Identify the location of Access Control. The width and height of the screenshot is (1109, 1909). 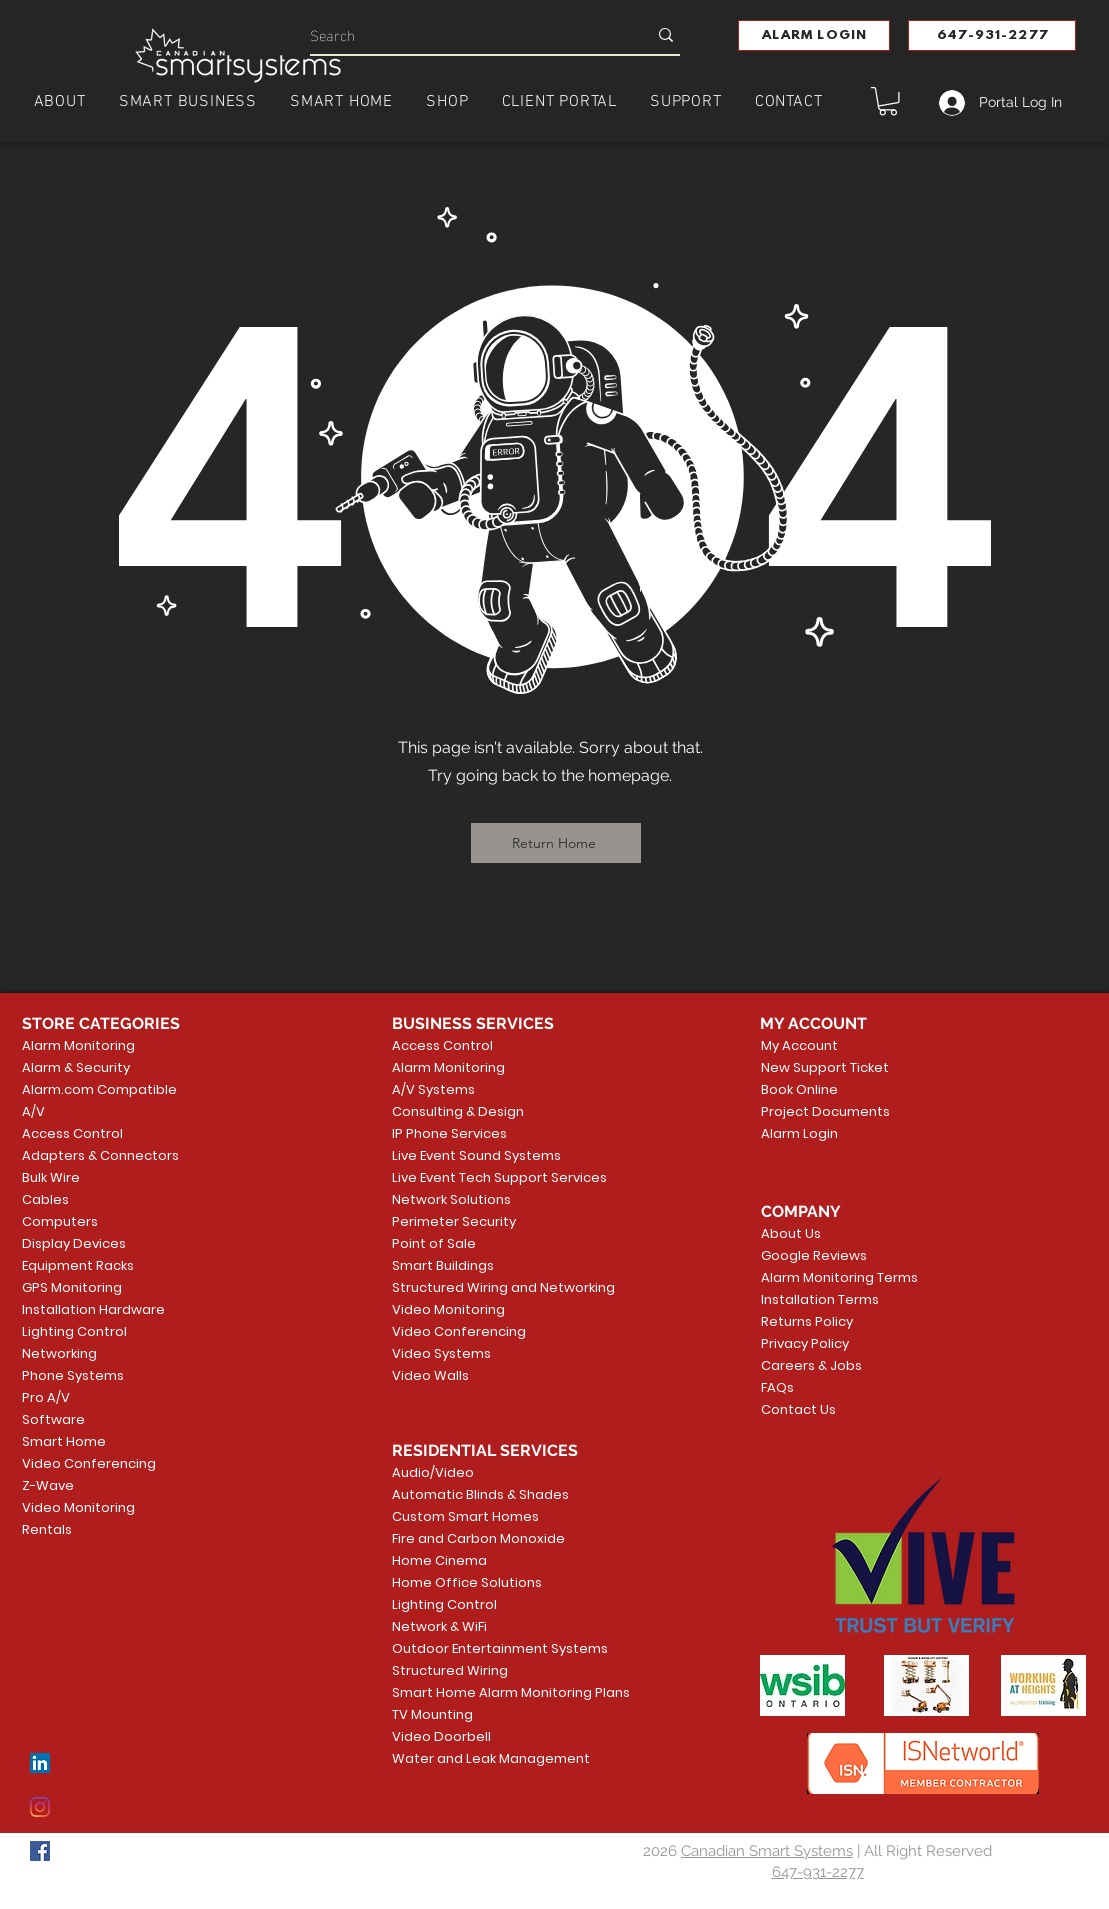
(72, 1133).